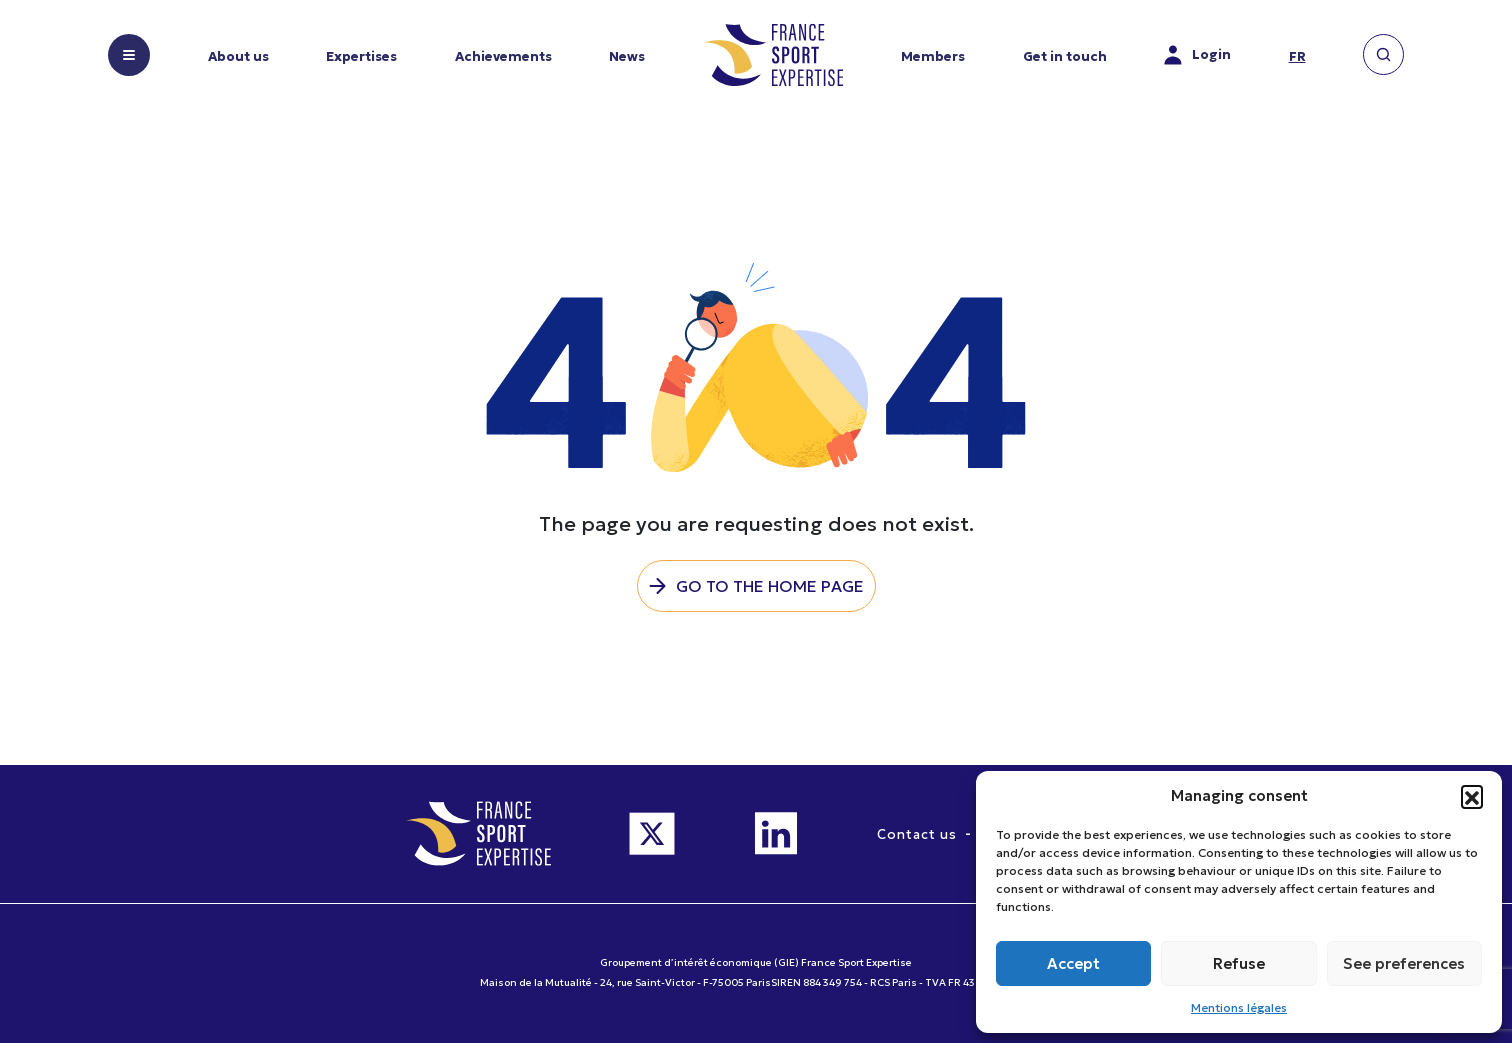 This screenshot has height=1043, width=1512. Describe the element at coordinates (770, 586) in the screenshot. I see `Go to the home page` at that location.